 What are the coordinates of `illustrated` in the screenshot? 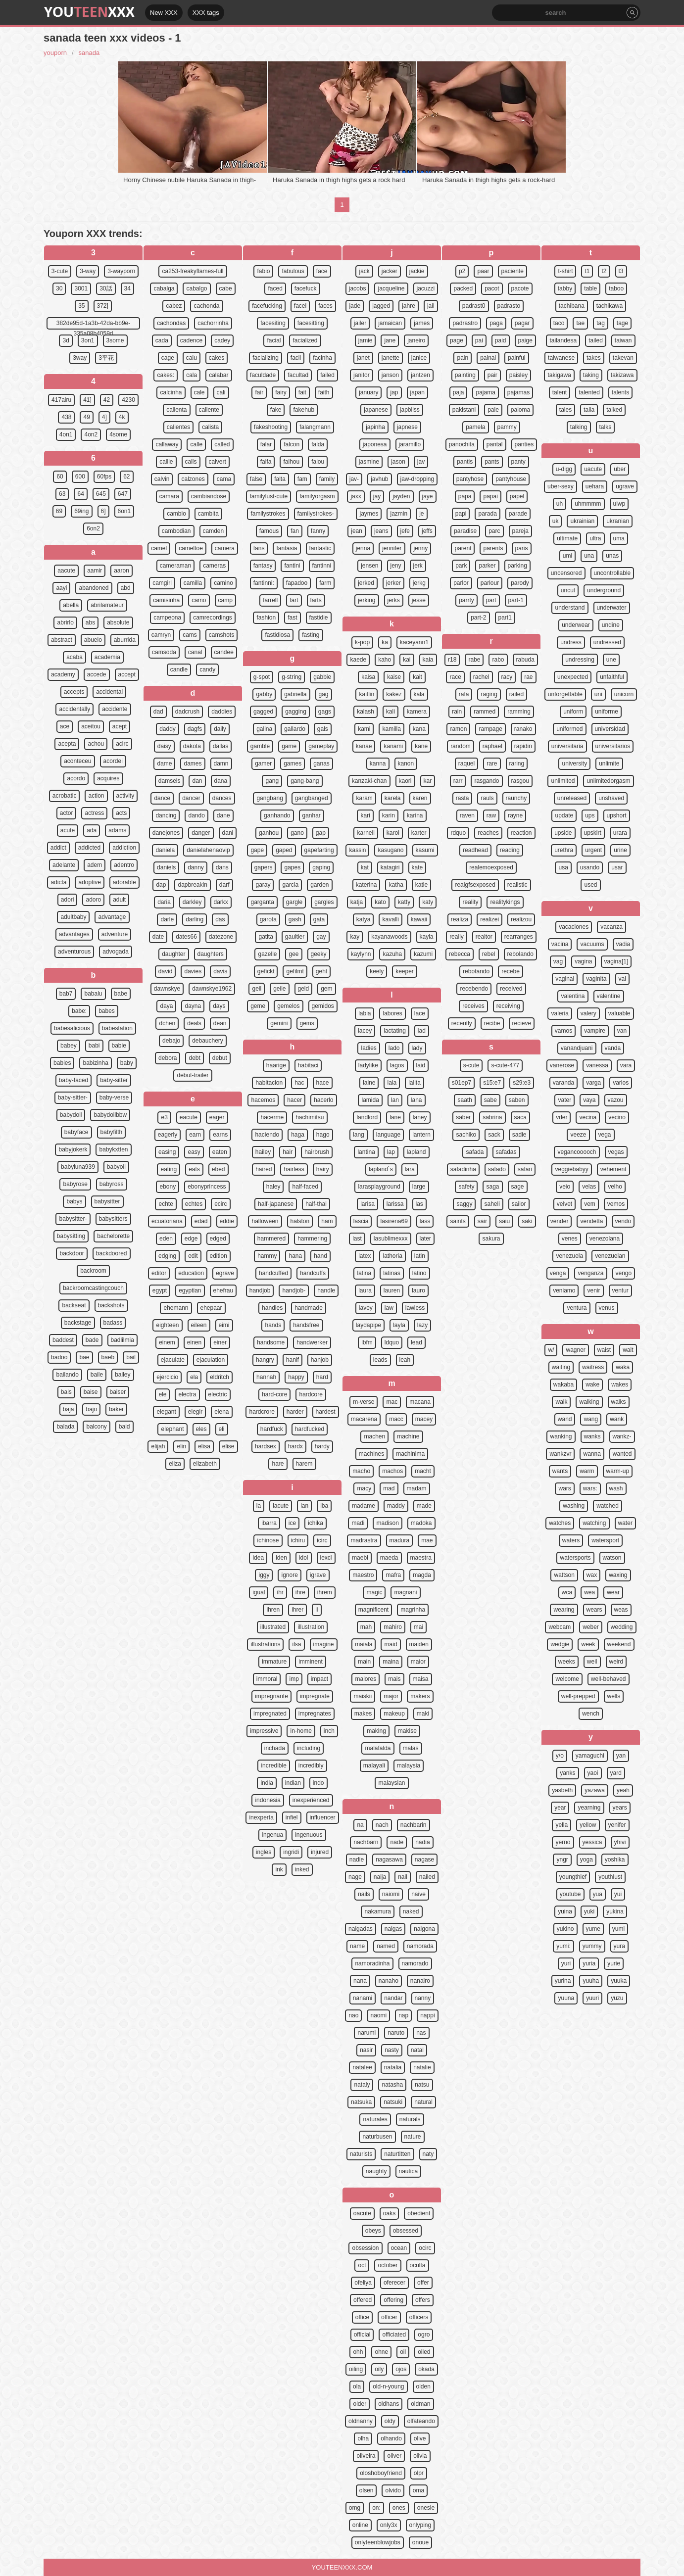 It's located at (273, 1626).